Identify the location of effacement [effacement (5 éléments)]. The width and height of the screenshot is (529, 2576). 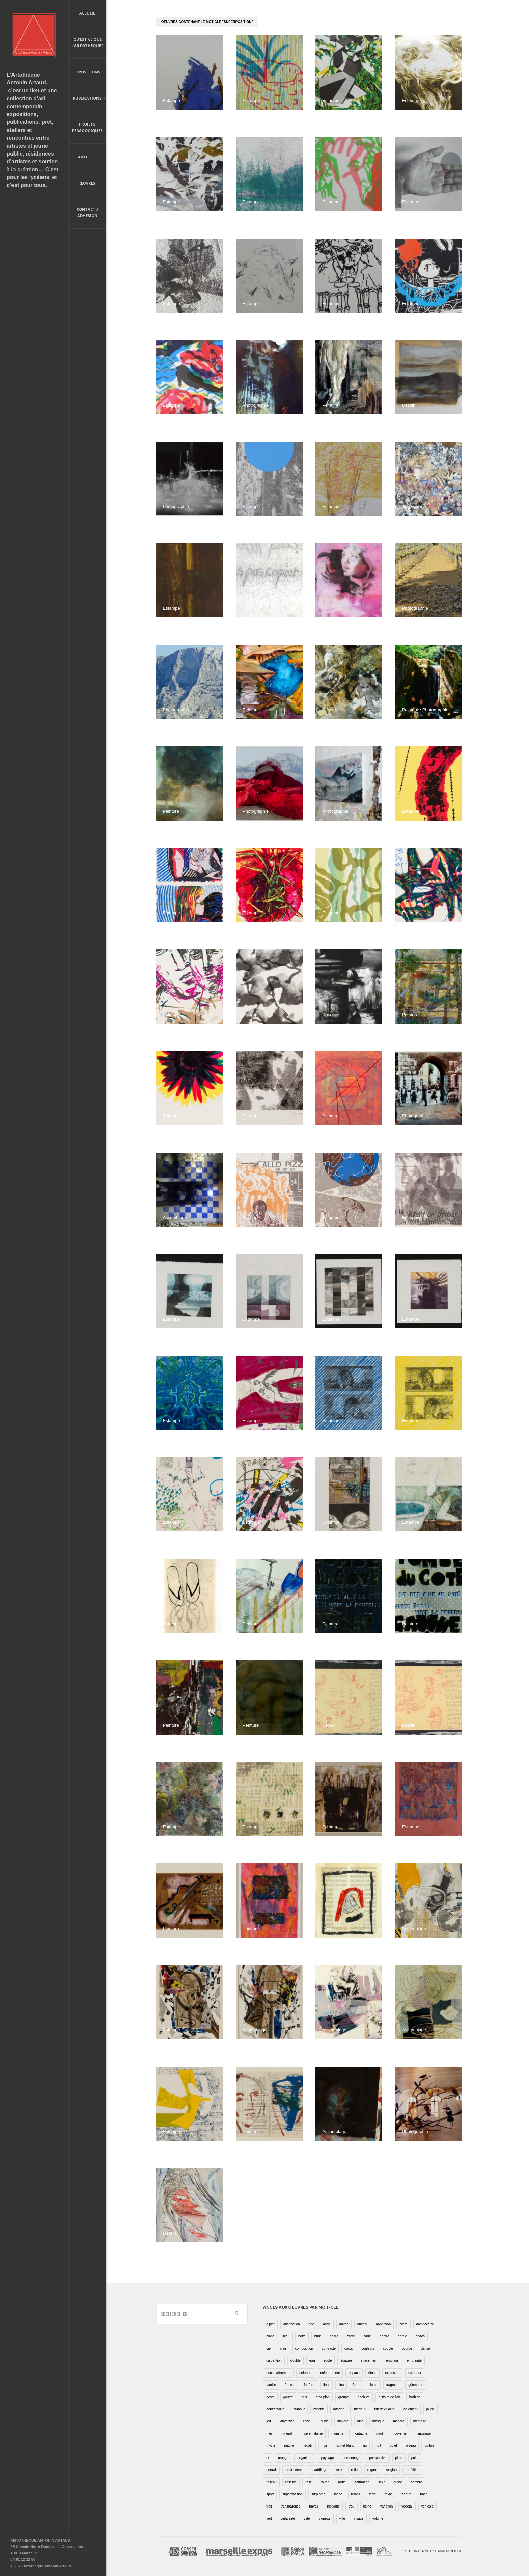
(369, 2360).